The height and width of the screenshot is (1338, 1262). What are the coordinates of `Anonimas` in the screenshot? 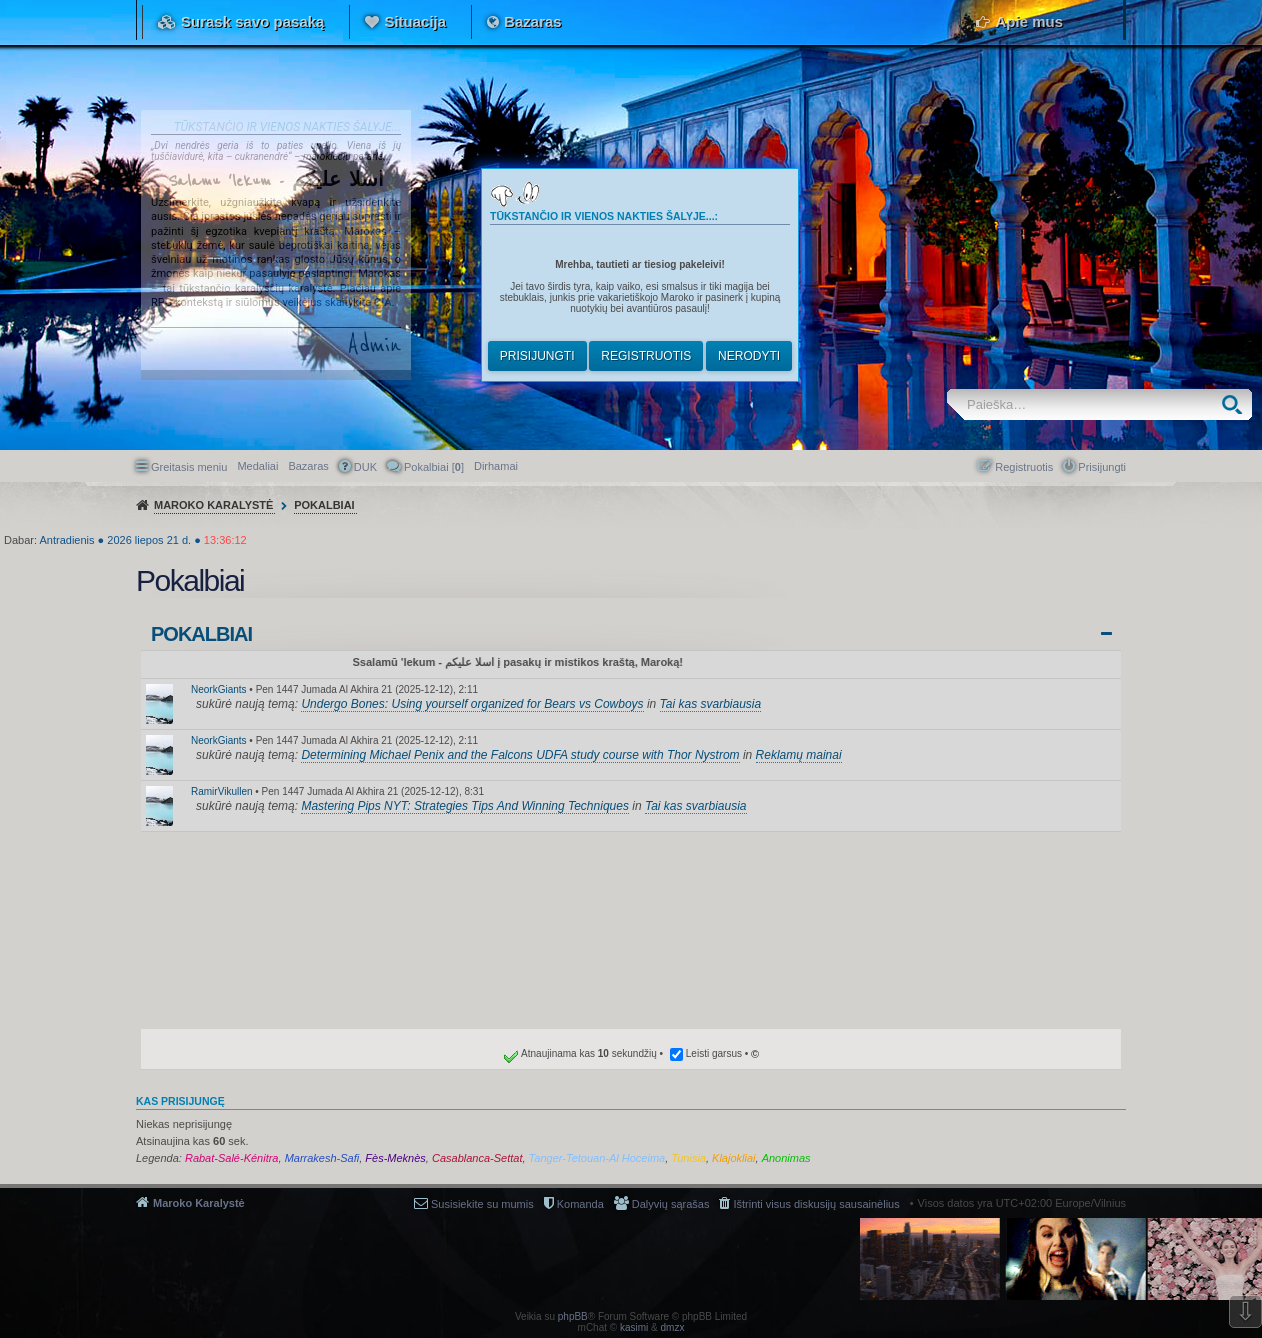 It's located at (786, 1158).